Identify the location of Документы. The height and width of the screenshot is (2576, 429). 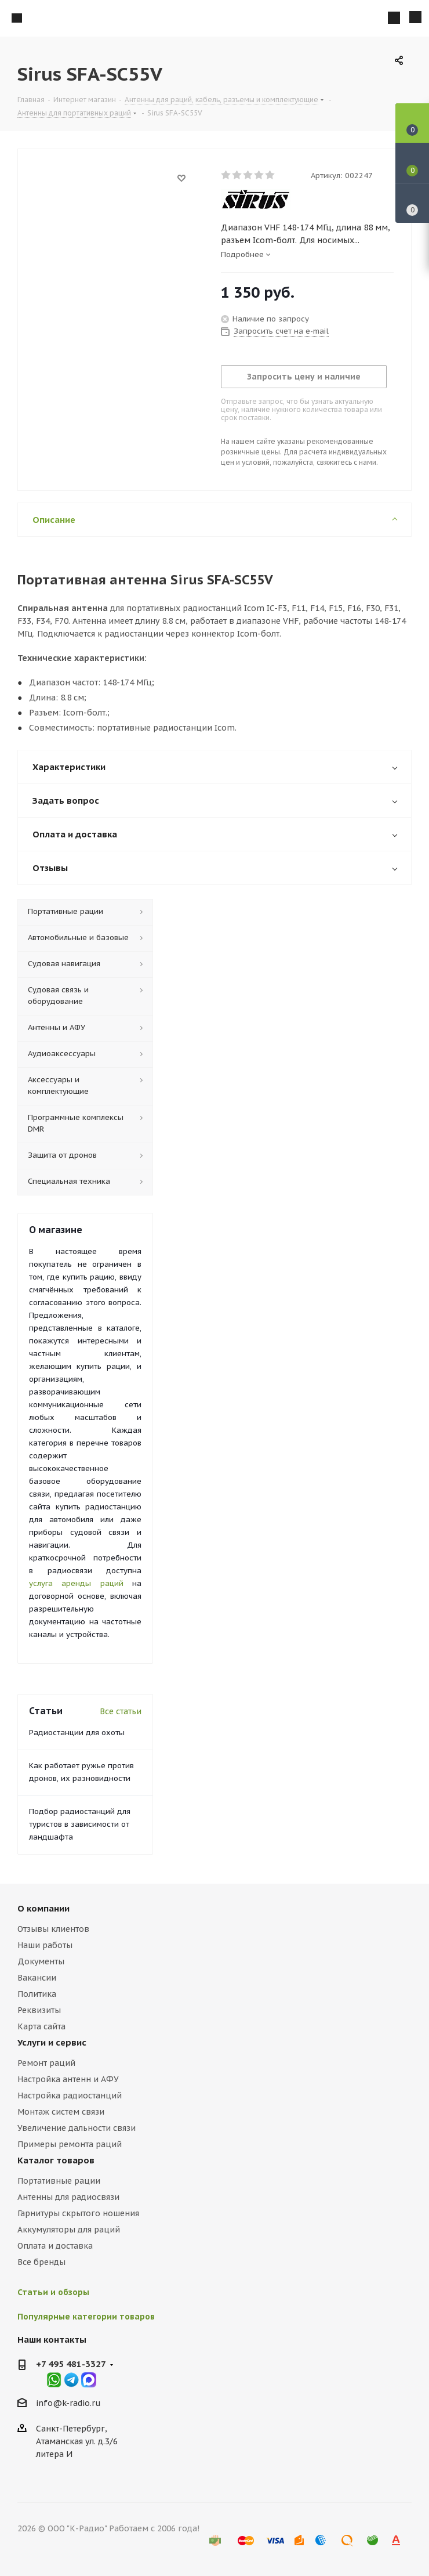
(40, 1961).